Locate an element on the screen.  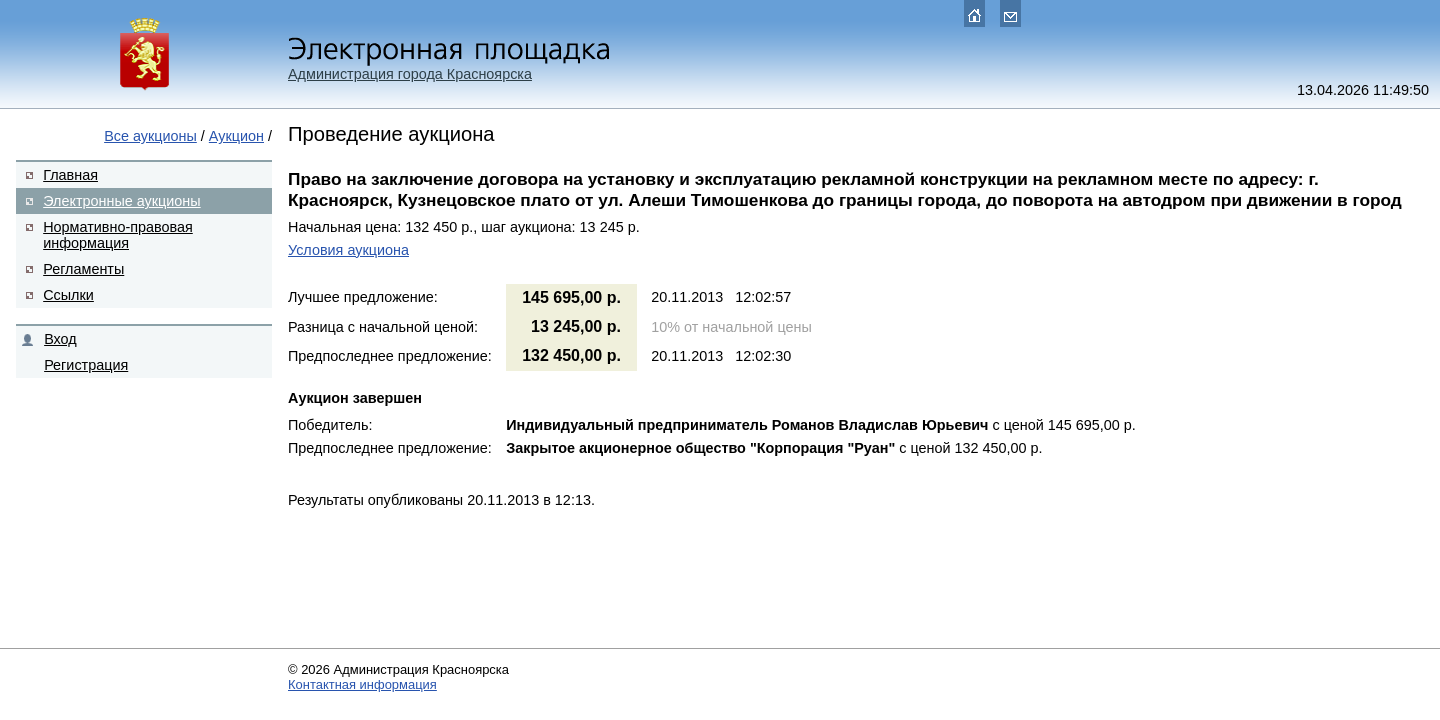
Регистрация is located at coordinates (86, 365).